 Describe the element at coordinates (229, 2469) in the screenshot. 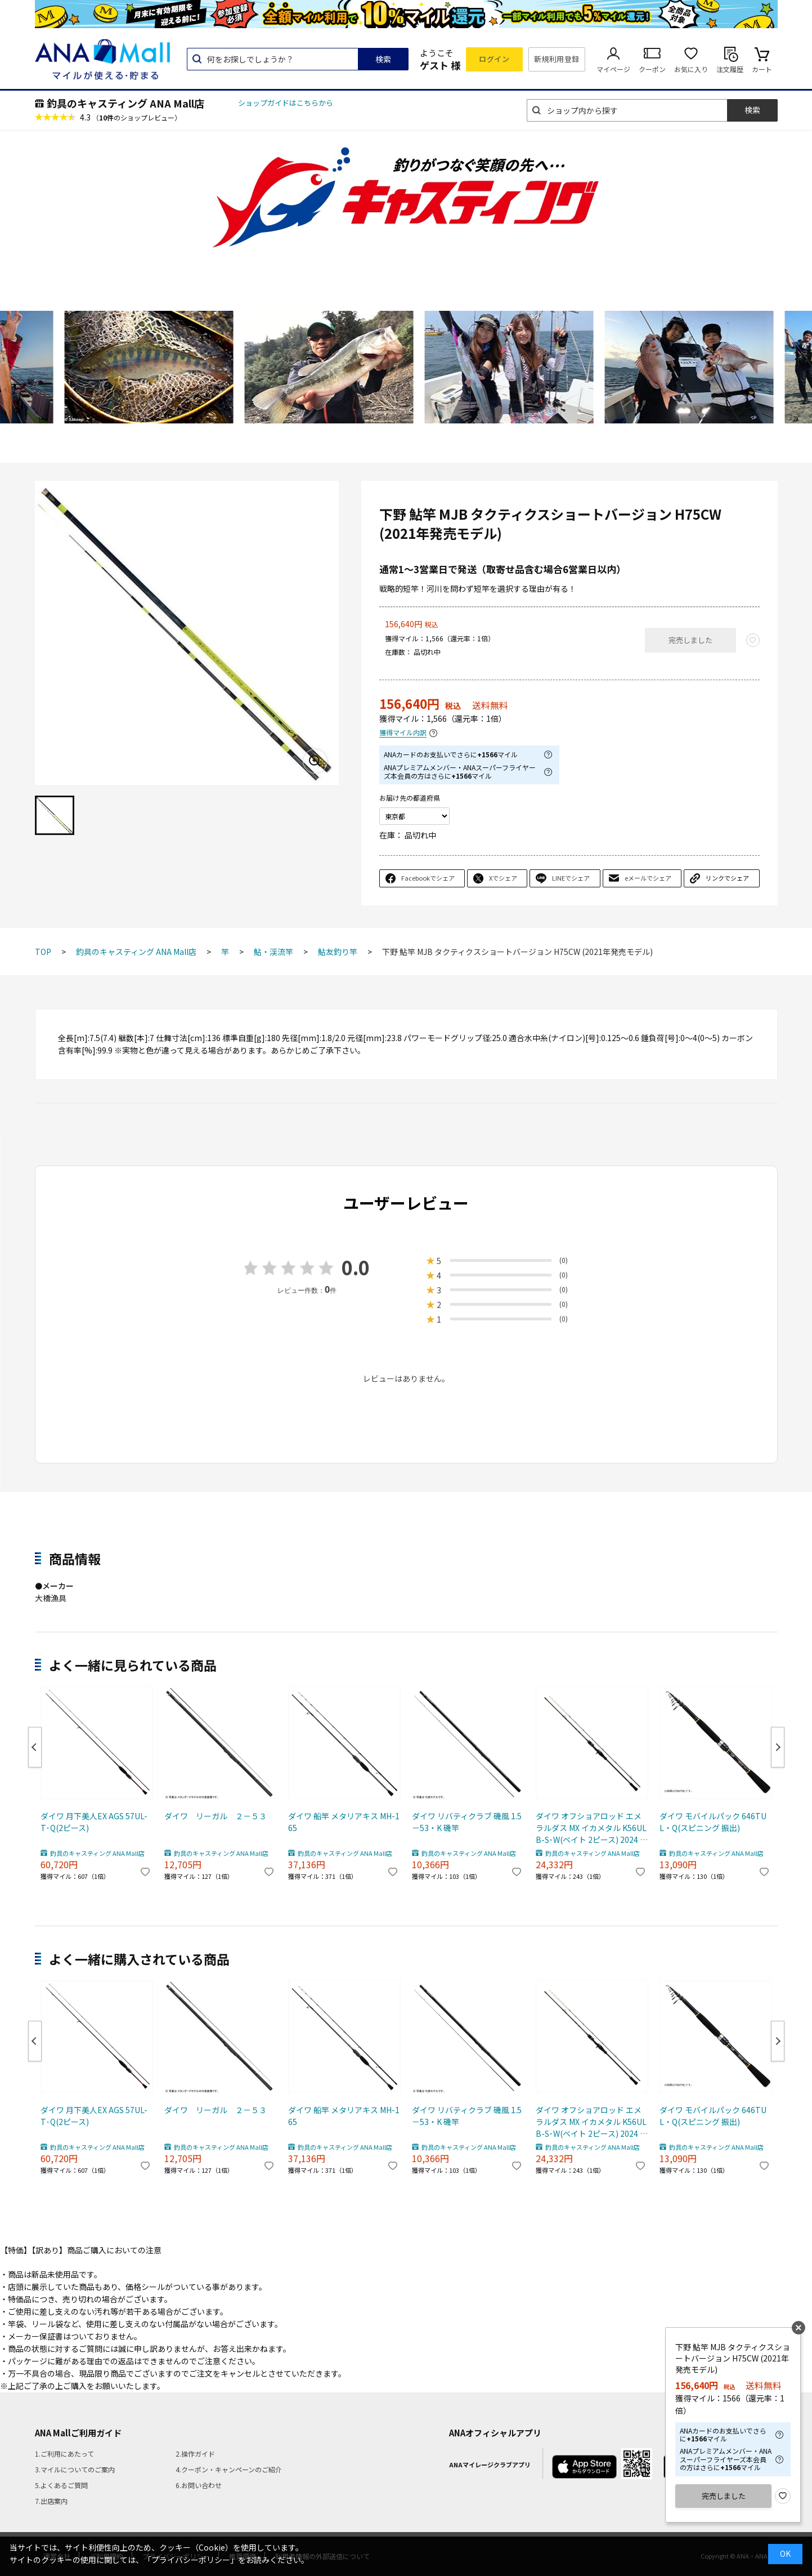

I see `4.クーポン・キャンペーンのご紹介` at that location.